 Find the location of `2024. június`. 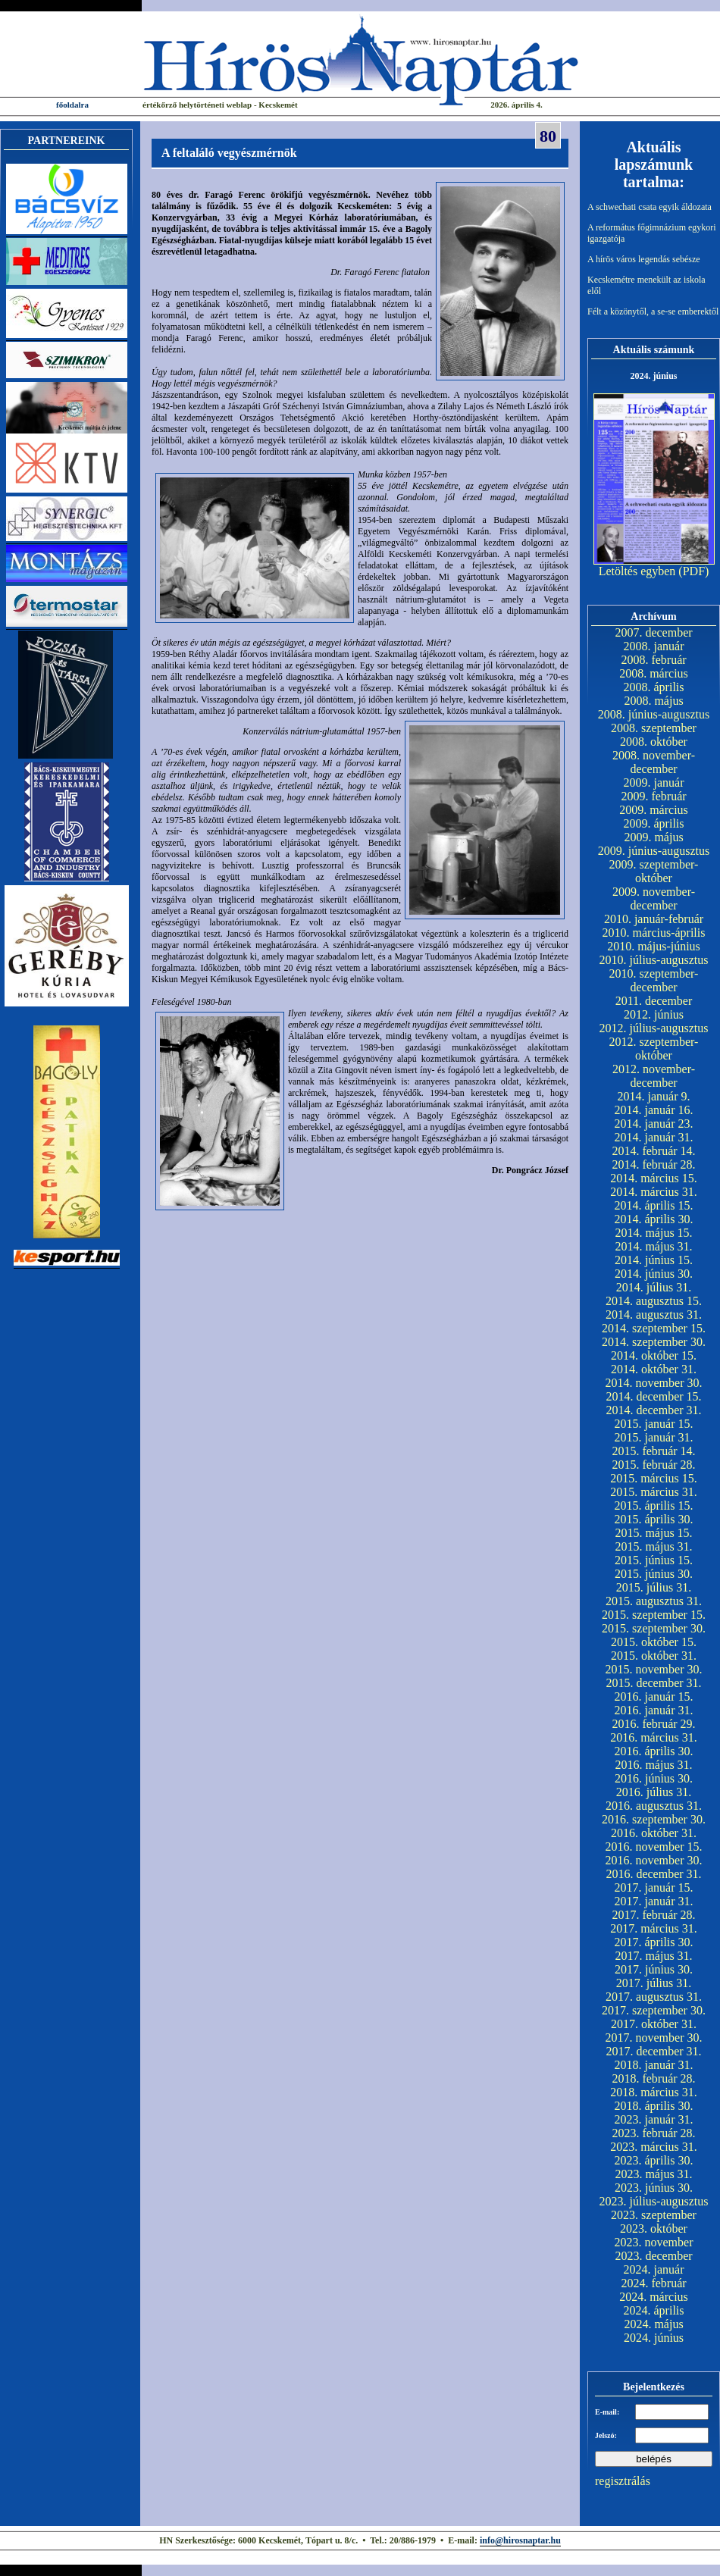

2024. június is located at coordinates (654, 2337).